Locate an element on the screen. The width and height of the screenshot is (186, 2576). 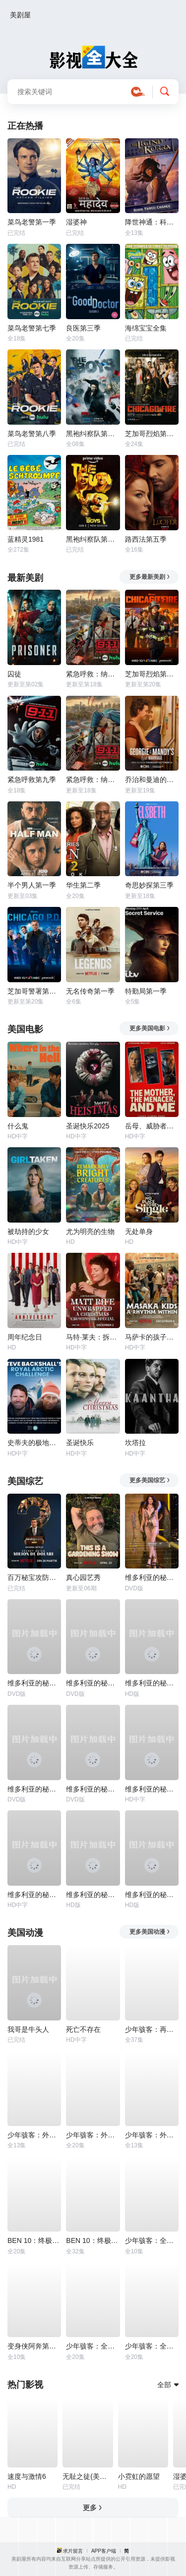
周年纪念日 is located at coordinates (24, 1337).